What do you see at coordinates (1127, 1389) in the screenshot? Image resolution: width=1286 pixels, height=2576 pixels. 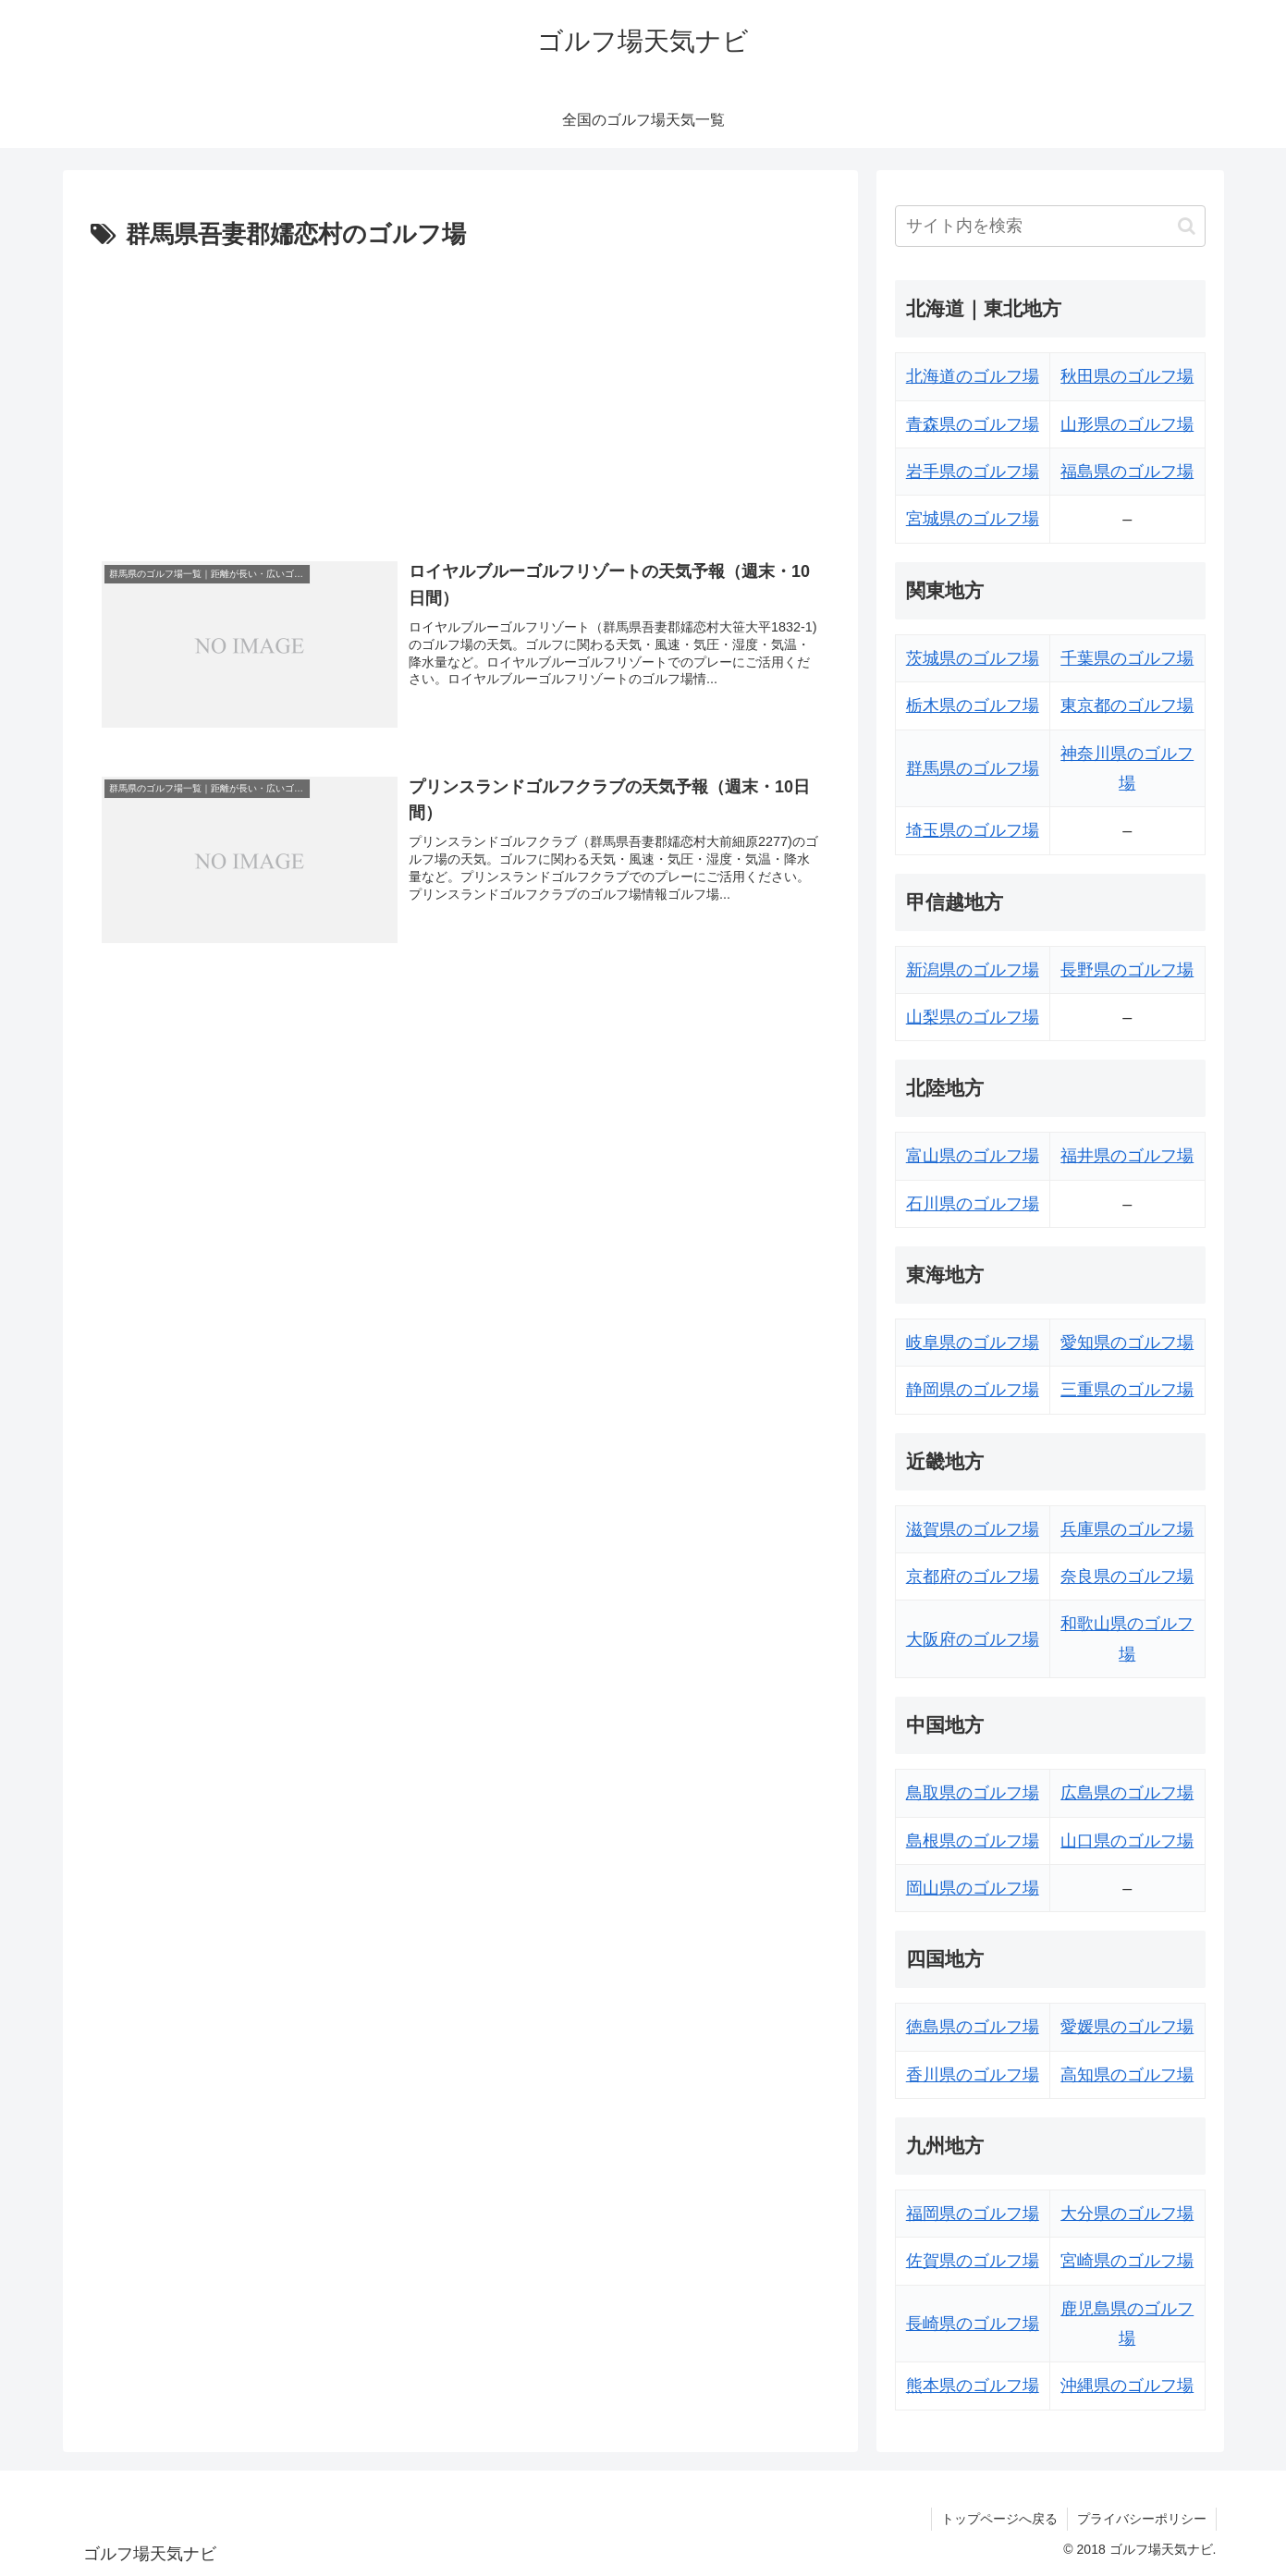 I see `三重県のゴルフ場` at bounding box center [1127, 1389].